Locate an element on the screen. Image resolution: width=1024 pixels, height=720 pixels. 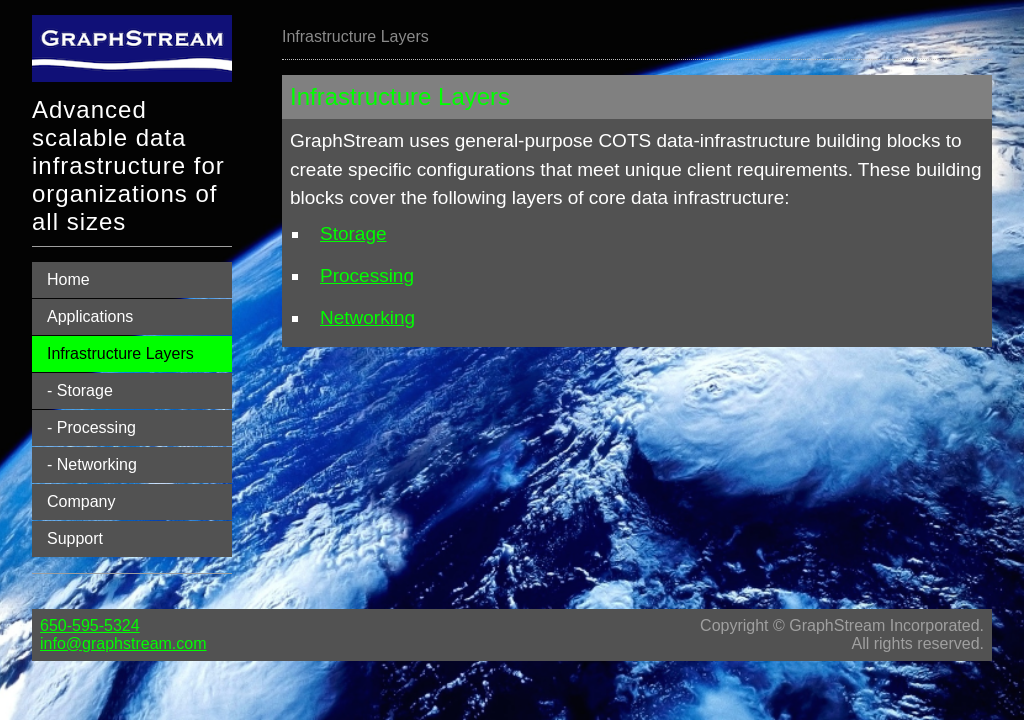
Storage is located at coordinates (353, 233).